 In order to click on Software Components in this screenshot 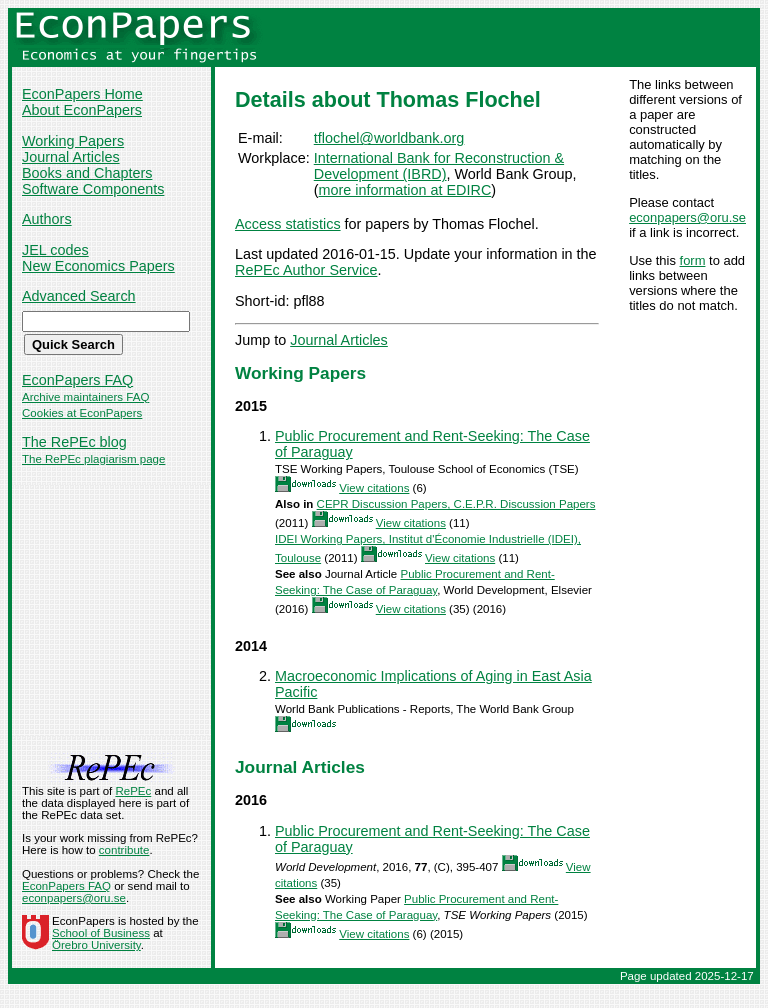, I will do `click(93, 189)`.